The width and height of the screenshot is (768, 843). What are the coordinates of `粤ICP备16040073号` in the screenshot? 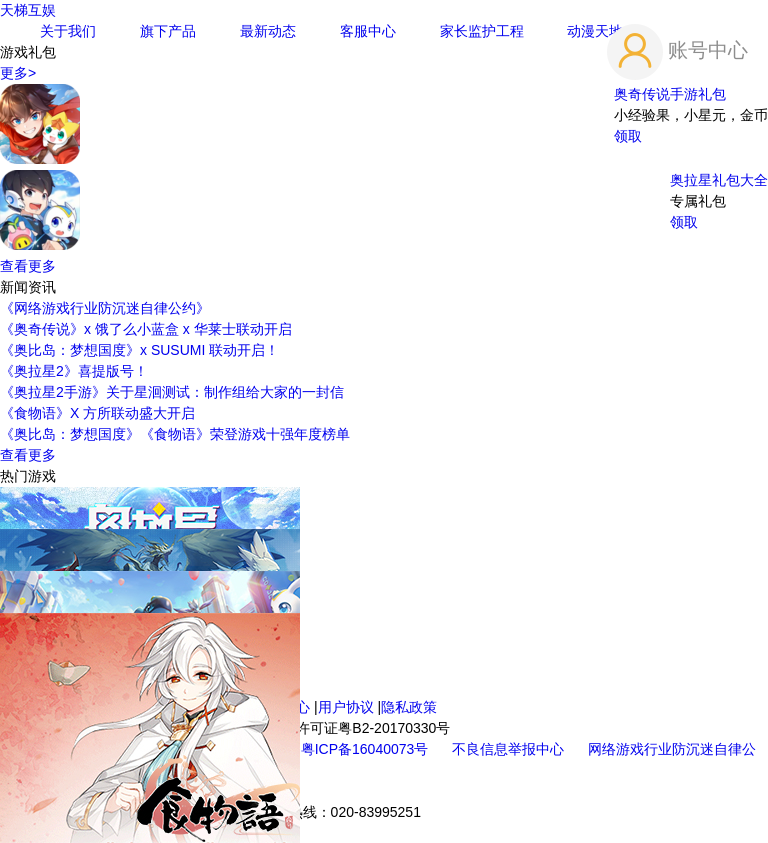 It's located at (367, 749).